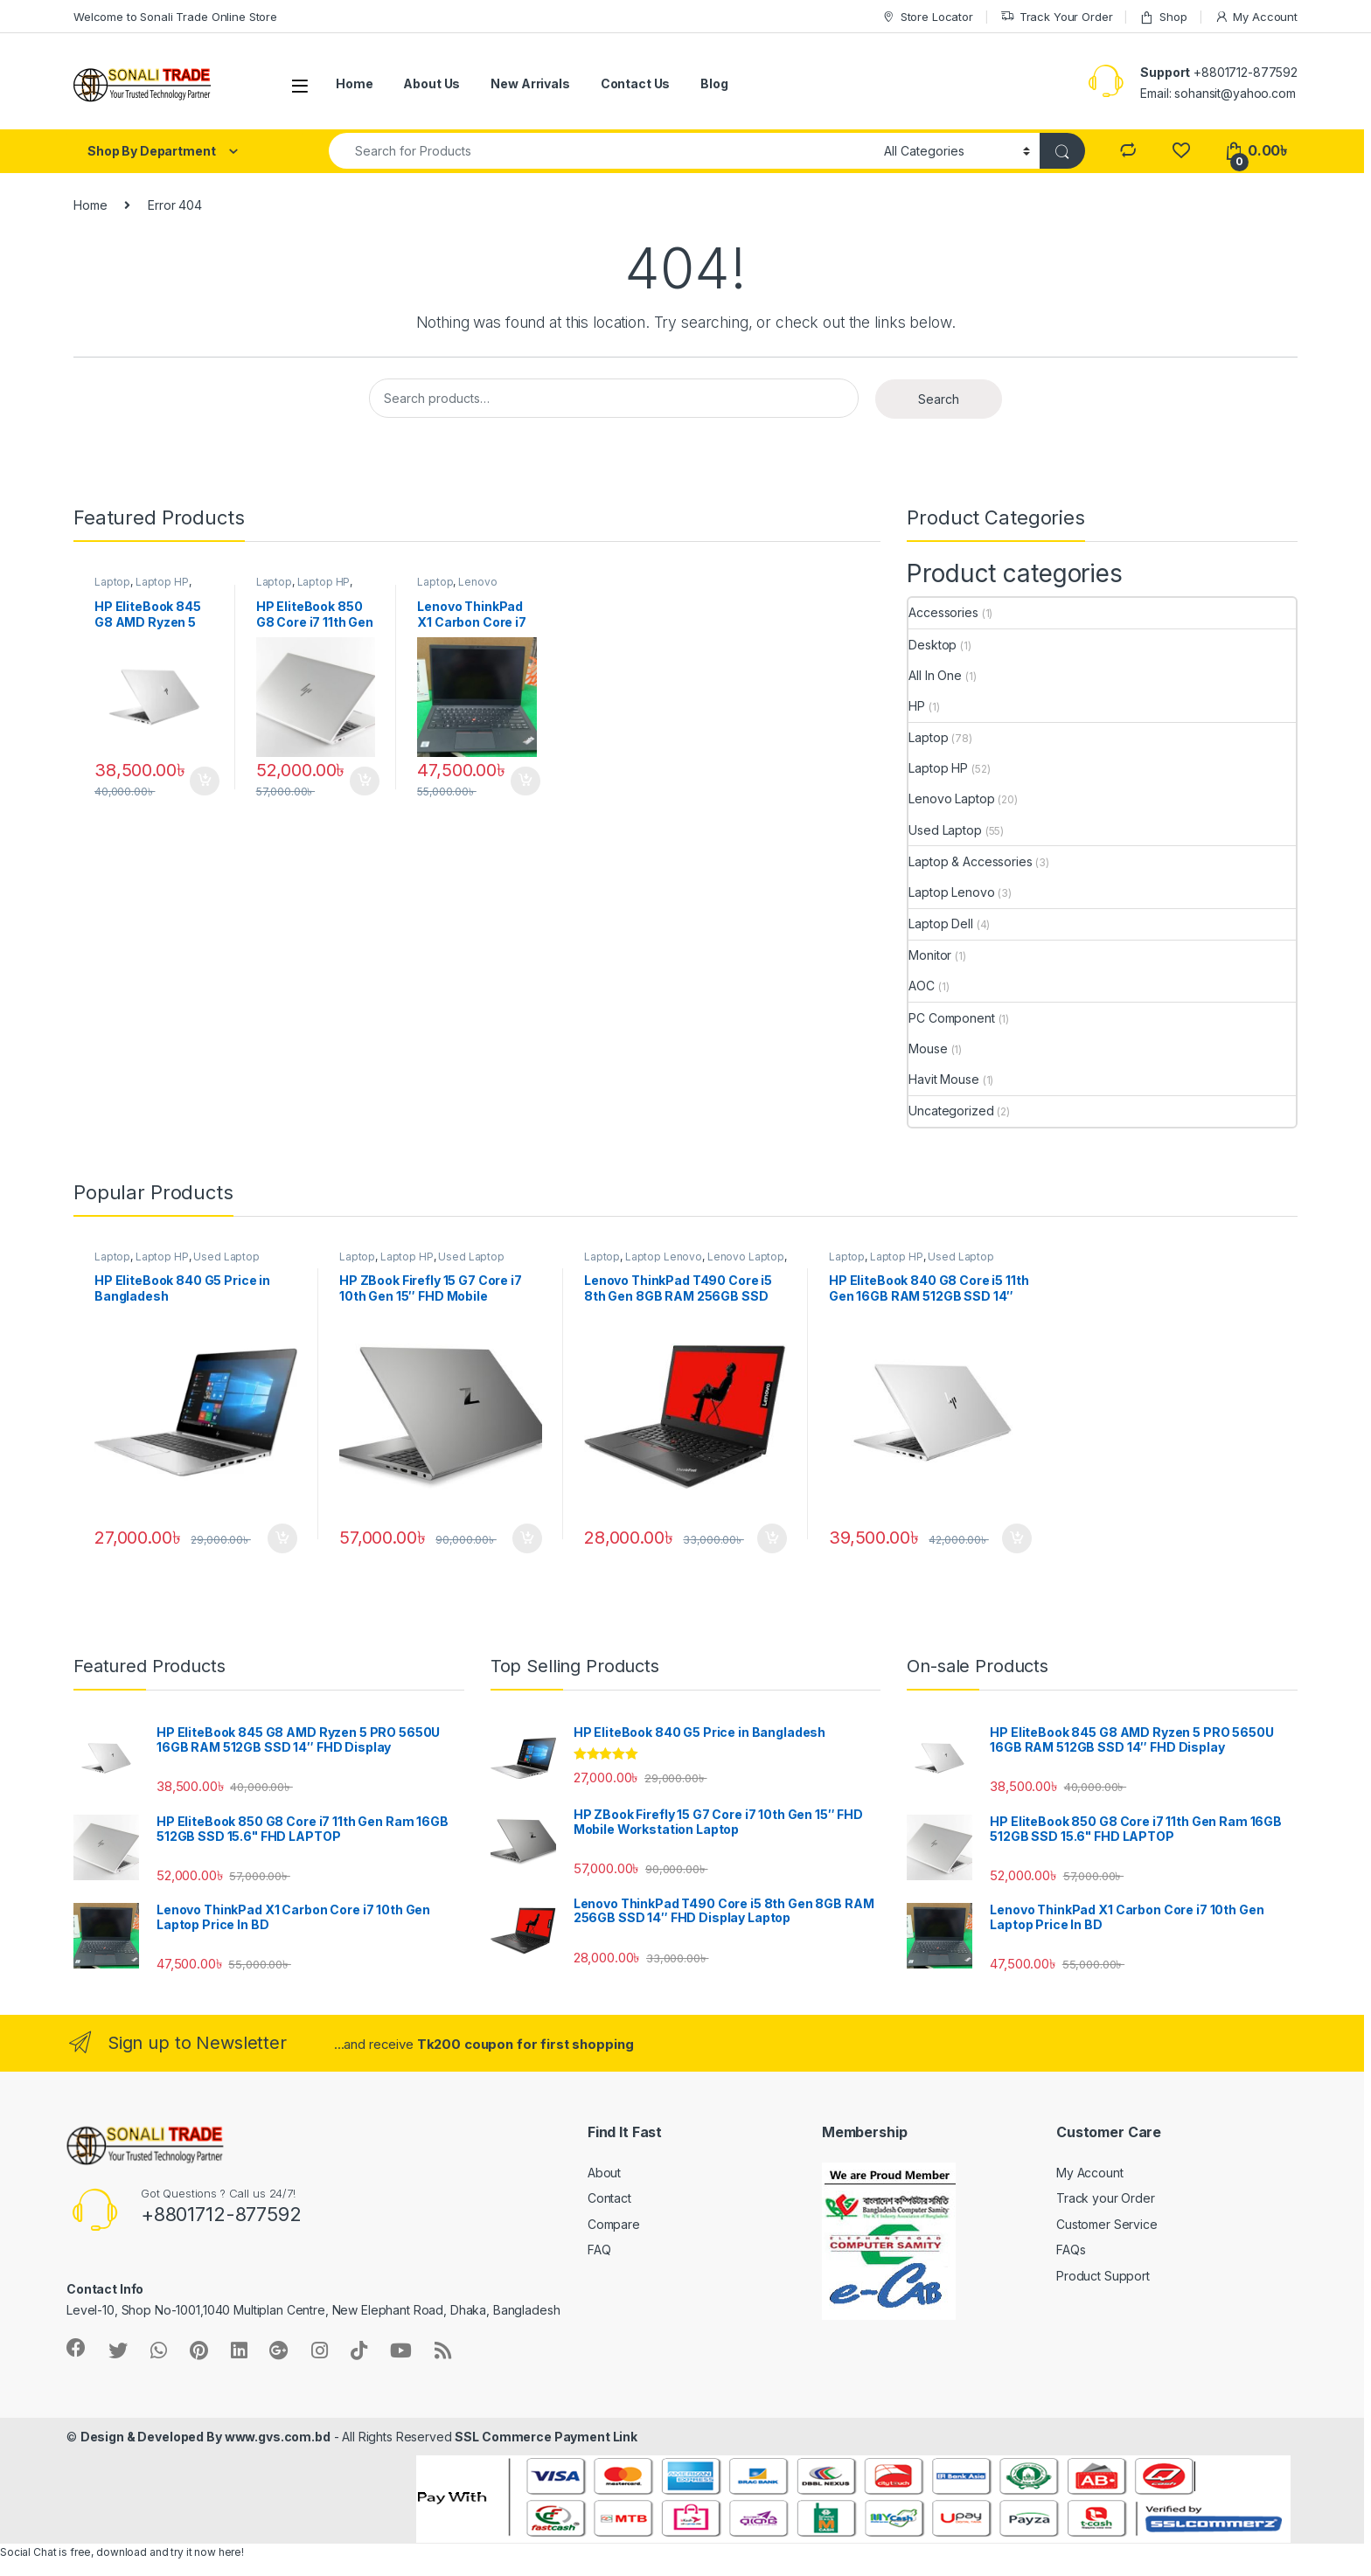  Describe the element at coordinates (932, 644) in the screenshot. I see `Desktop` at that location.